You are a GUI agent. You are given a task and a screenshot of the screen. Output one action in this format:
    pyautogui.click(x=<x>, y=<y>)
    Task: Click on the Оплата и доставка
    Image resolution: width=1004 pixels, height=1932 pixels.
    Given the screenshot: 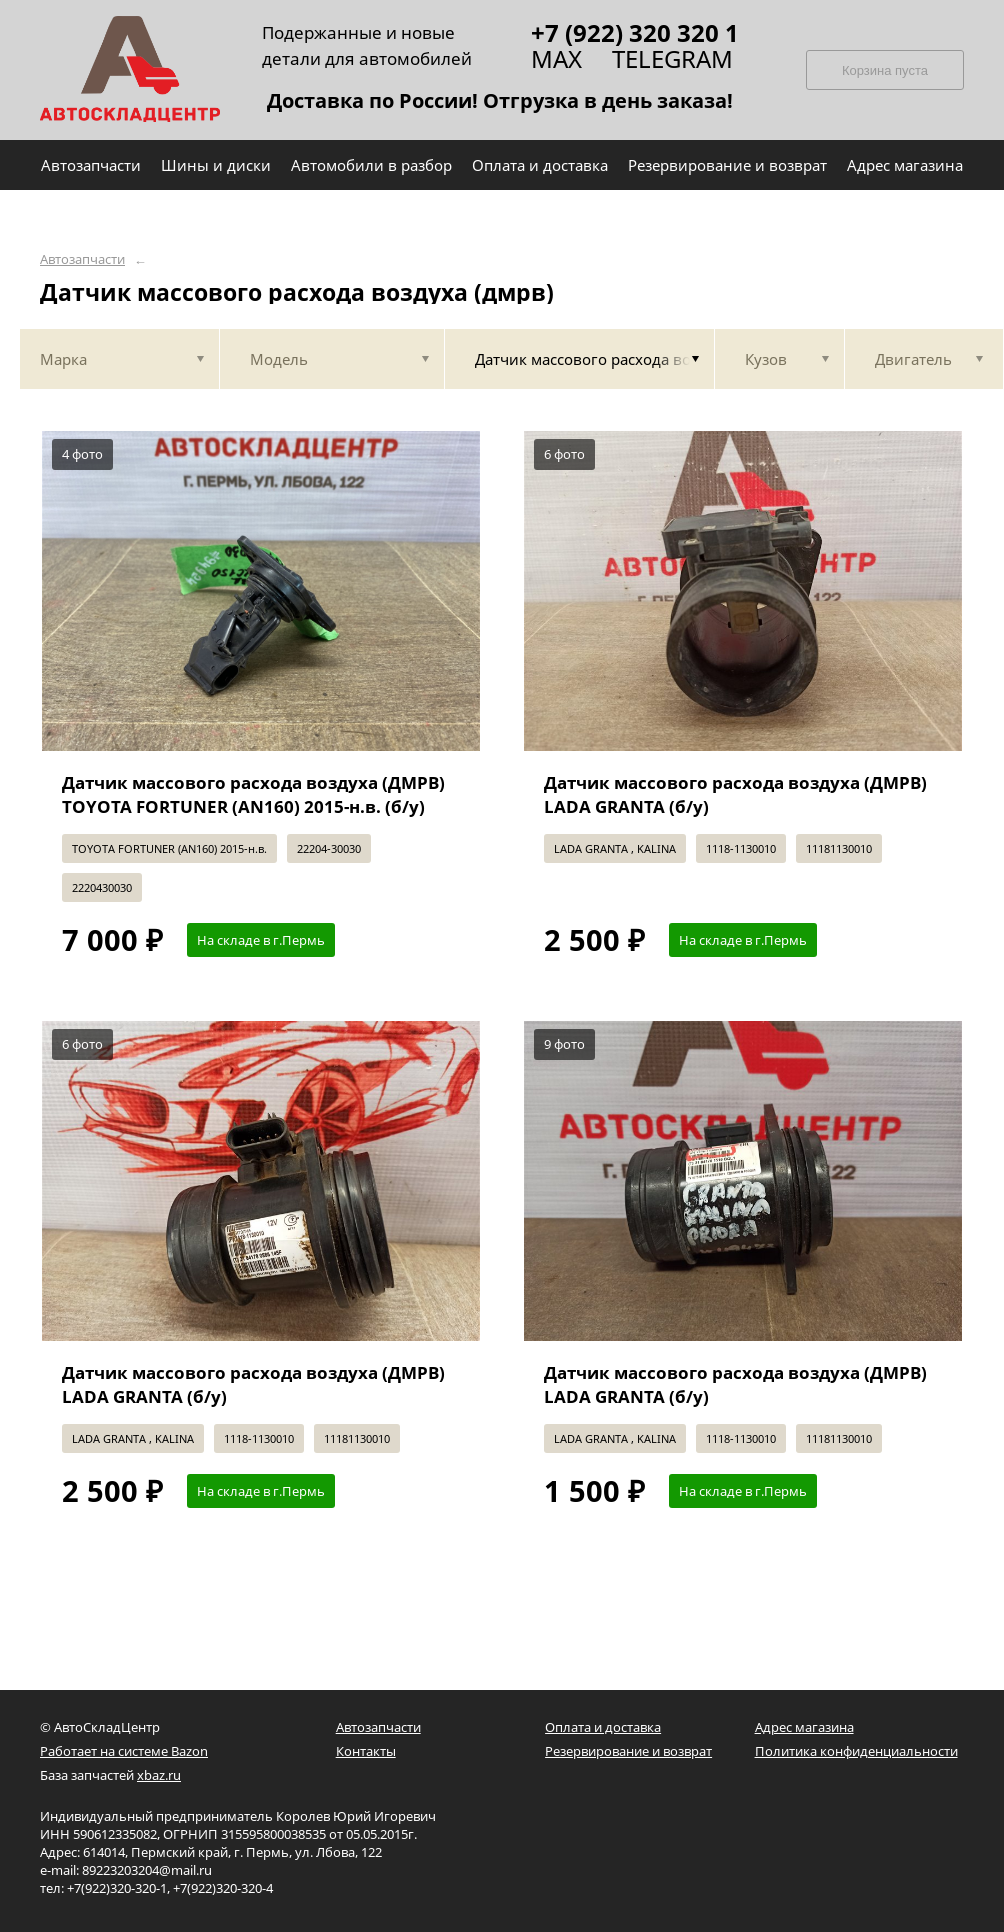 What is the action you would take?
    pyautogui.click(x=603, y=1727)
    